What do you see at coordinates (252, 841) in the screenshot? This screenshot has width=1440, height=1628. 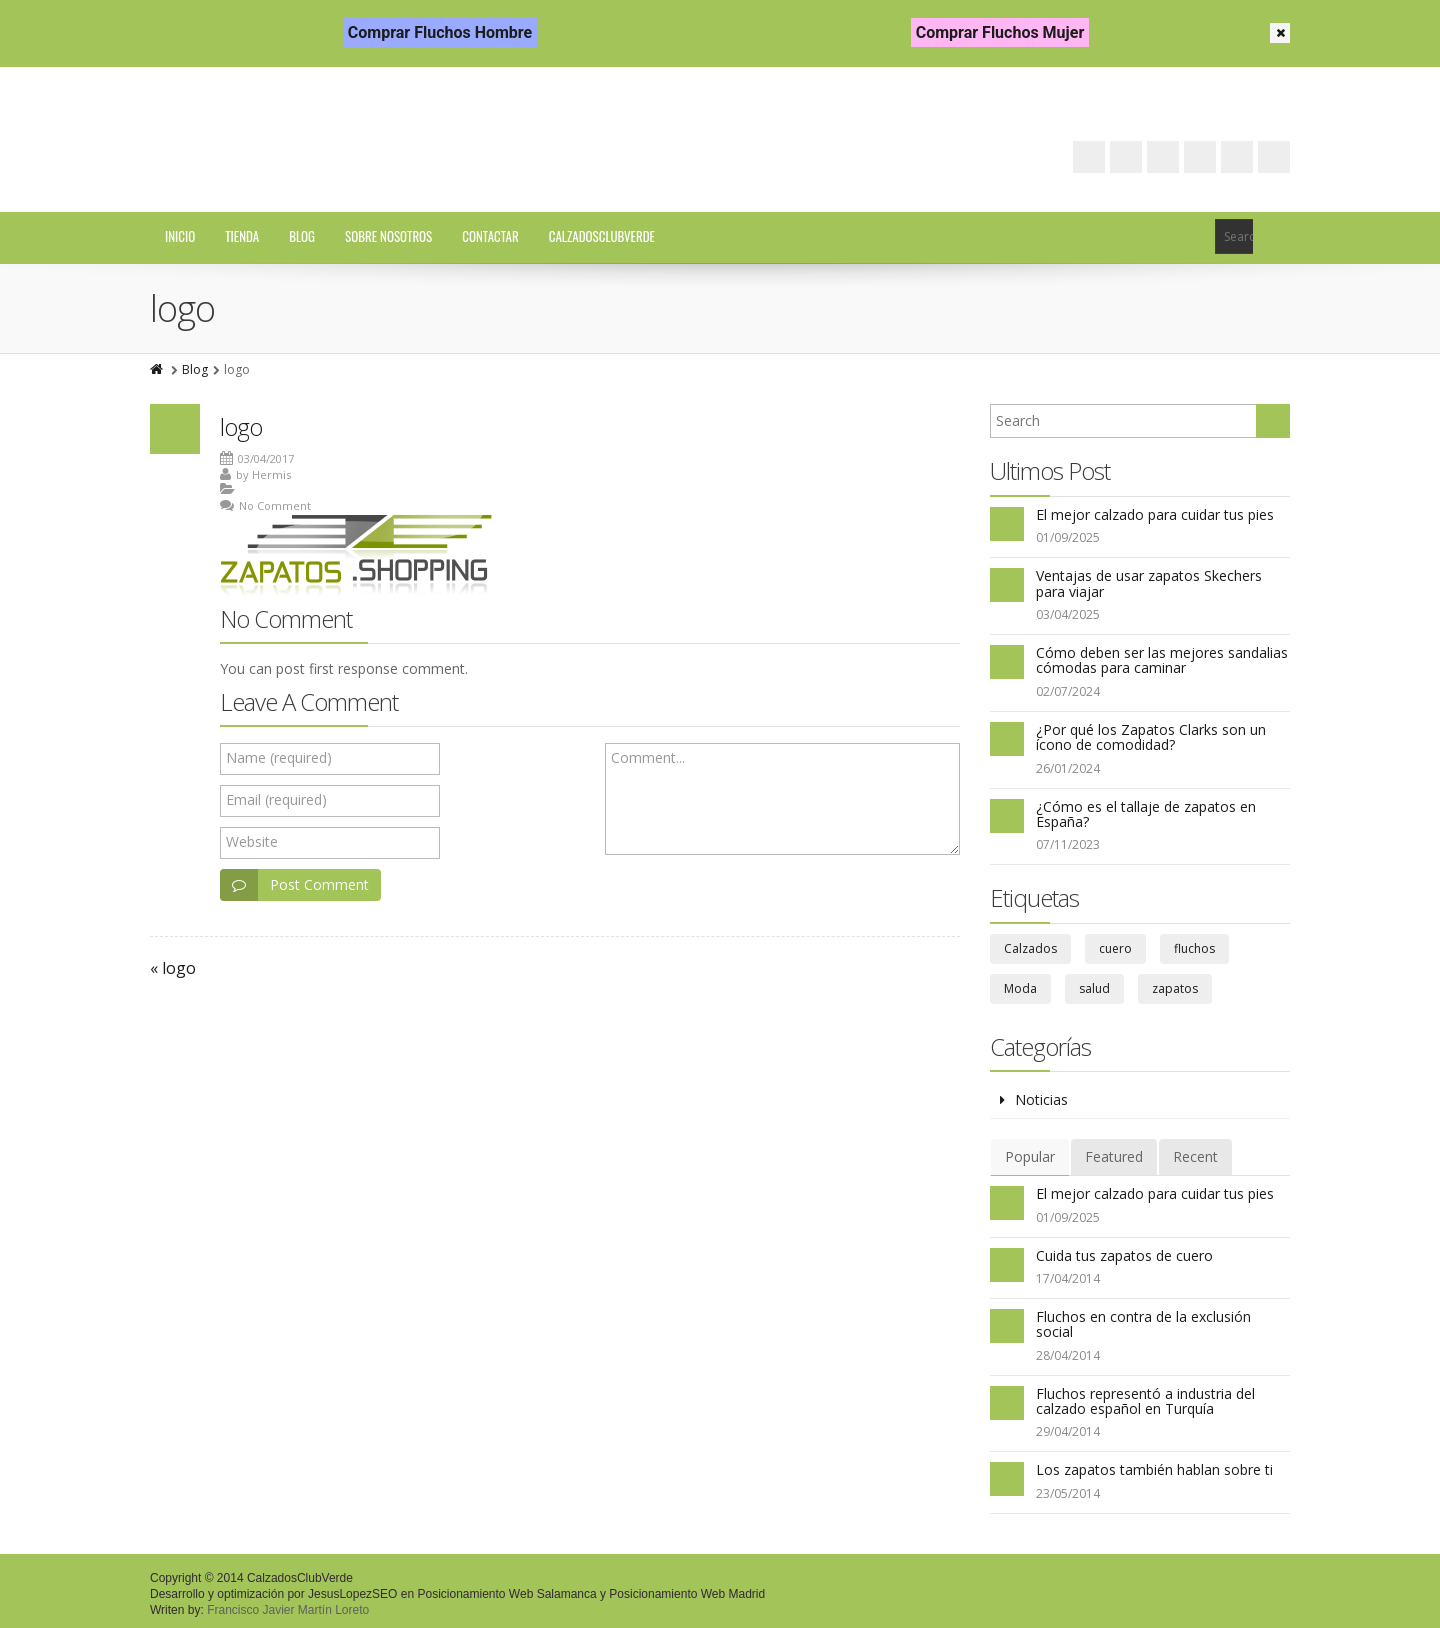 I see `Website` at bounding box center [252, 841].